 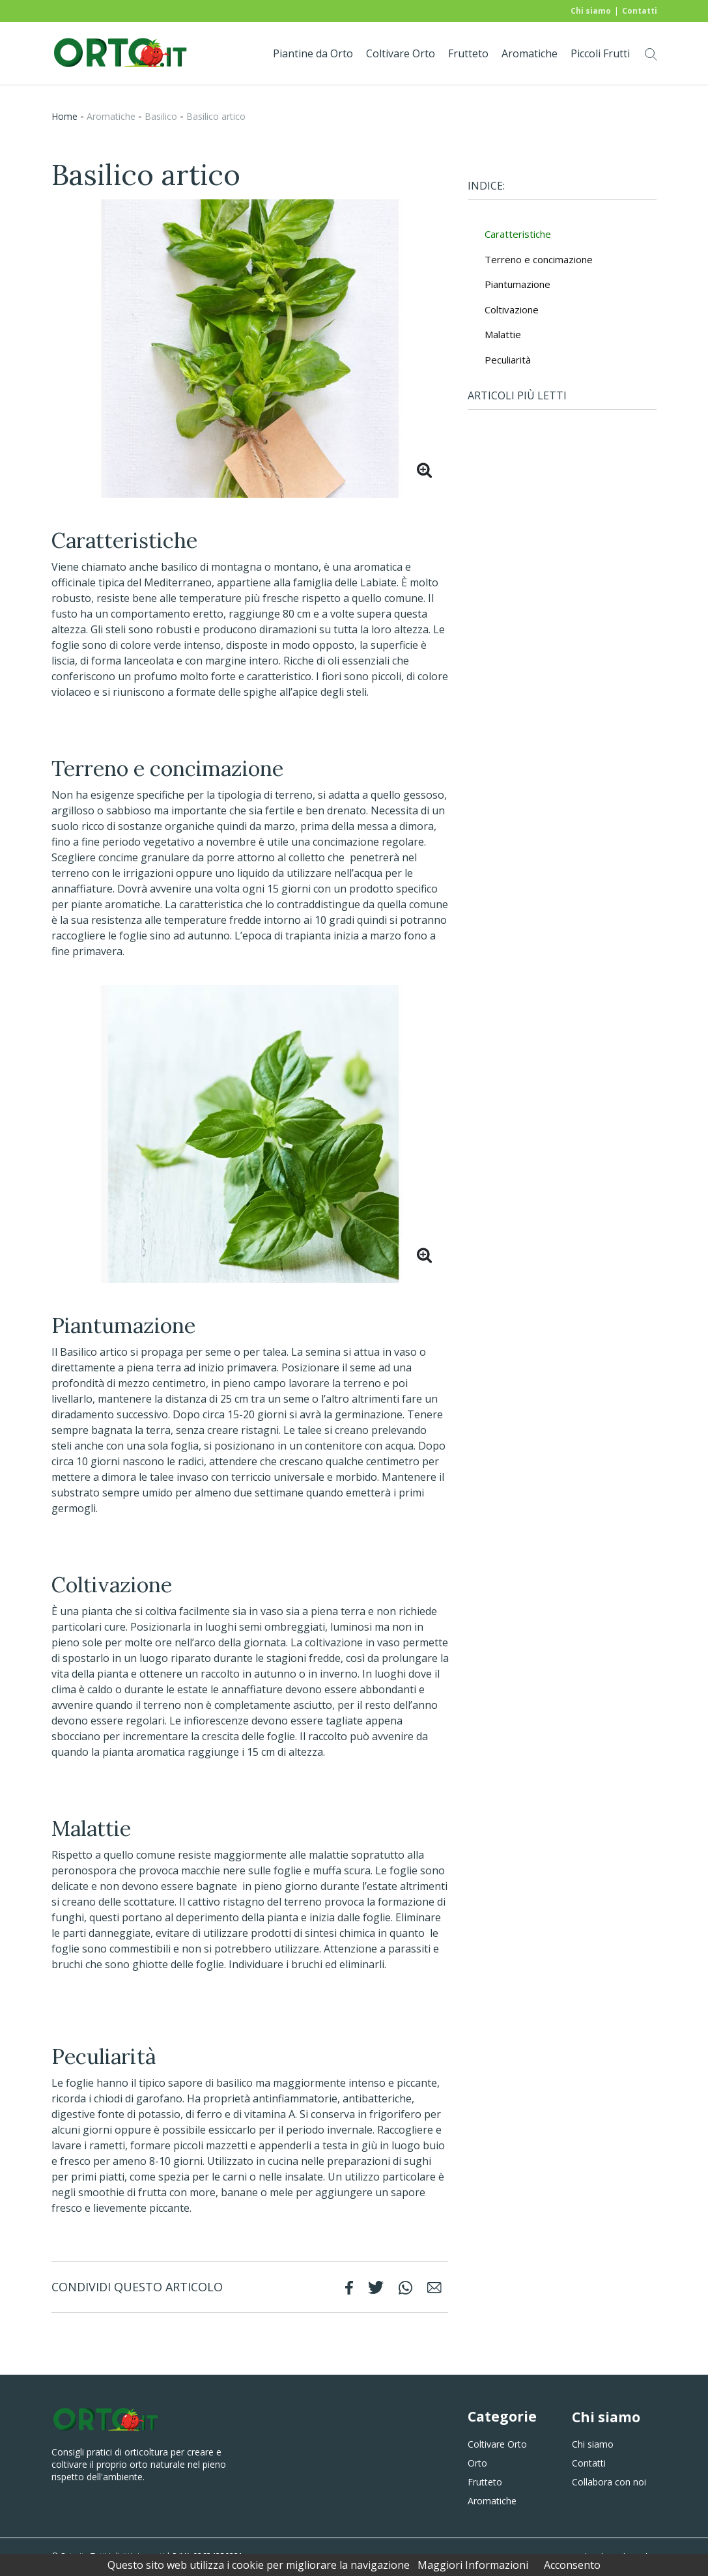 What do you see at coordinates (508, 359) in the screenshot?
I see `Peculiarità` at bounding box center [508, 359].